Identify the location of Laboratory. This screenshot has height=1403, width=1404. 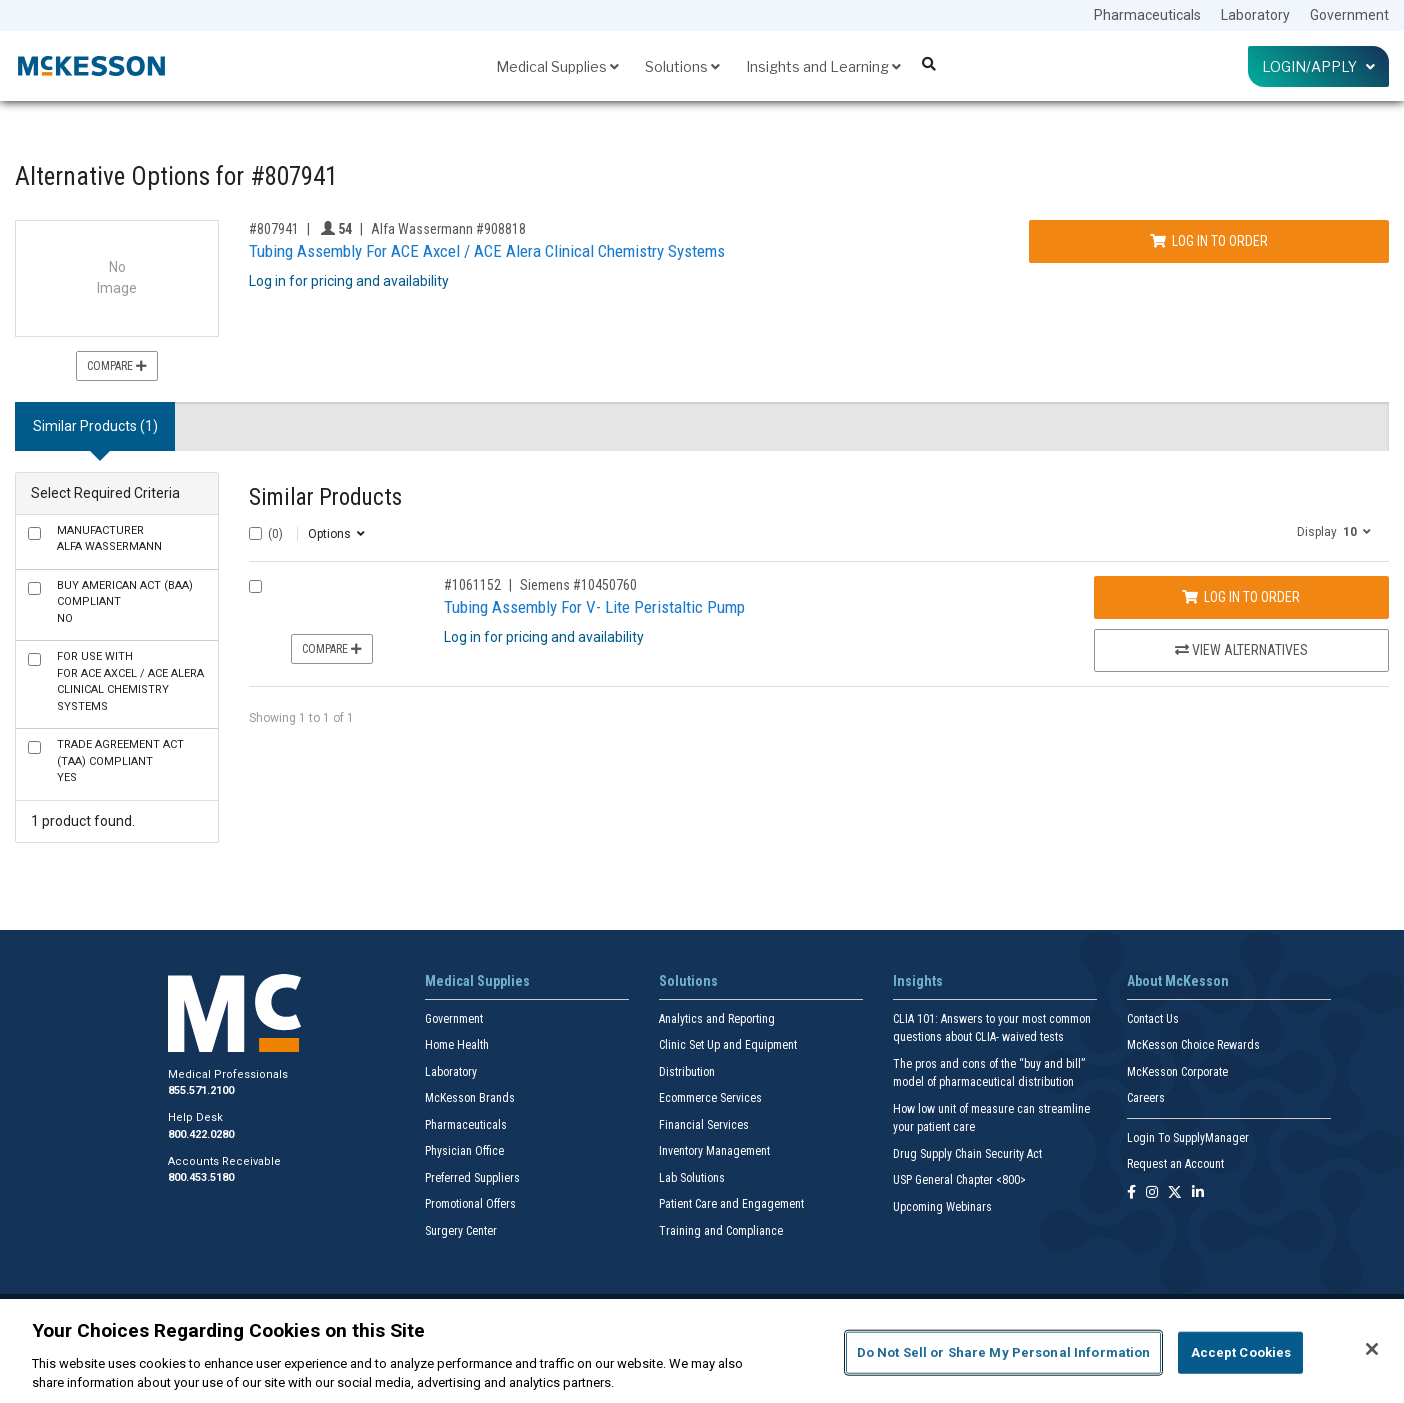
(1255, 15).